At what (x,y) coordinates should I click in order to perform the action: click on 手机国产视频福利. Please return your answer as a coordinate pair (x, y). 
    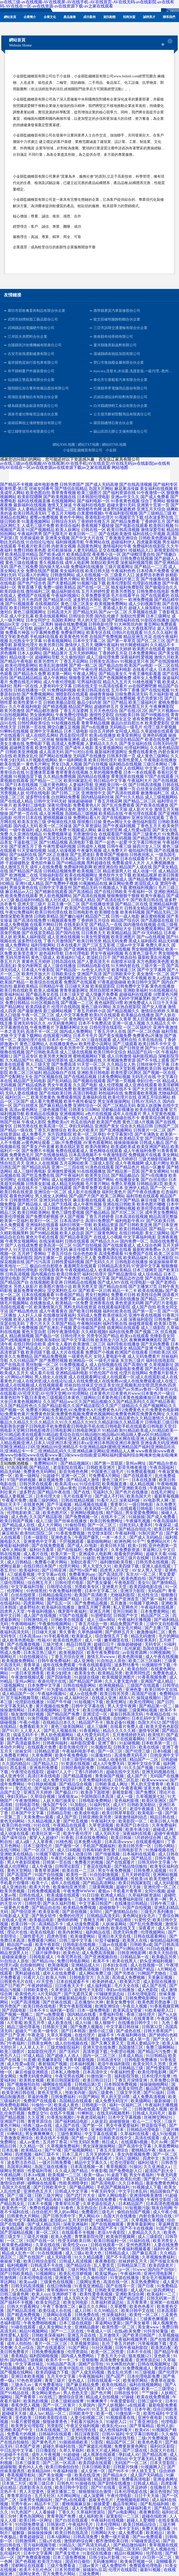
    Looking at the image, I should click on (100, 1846).